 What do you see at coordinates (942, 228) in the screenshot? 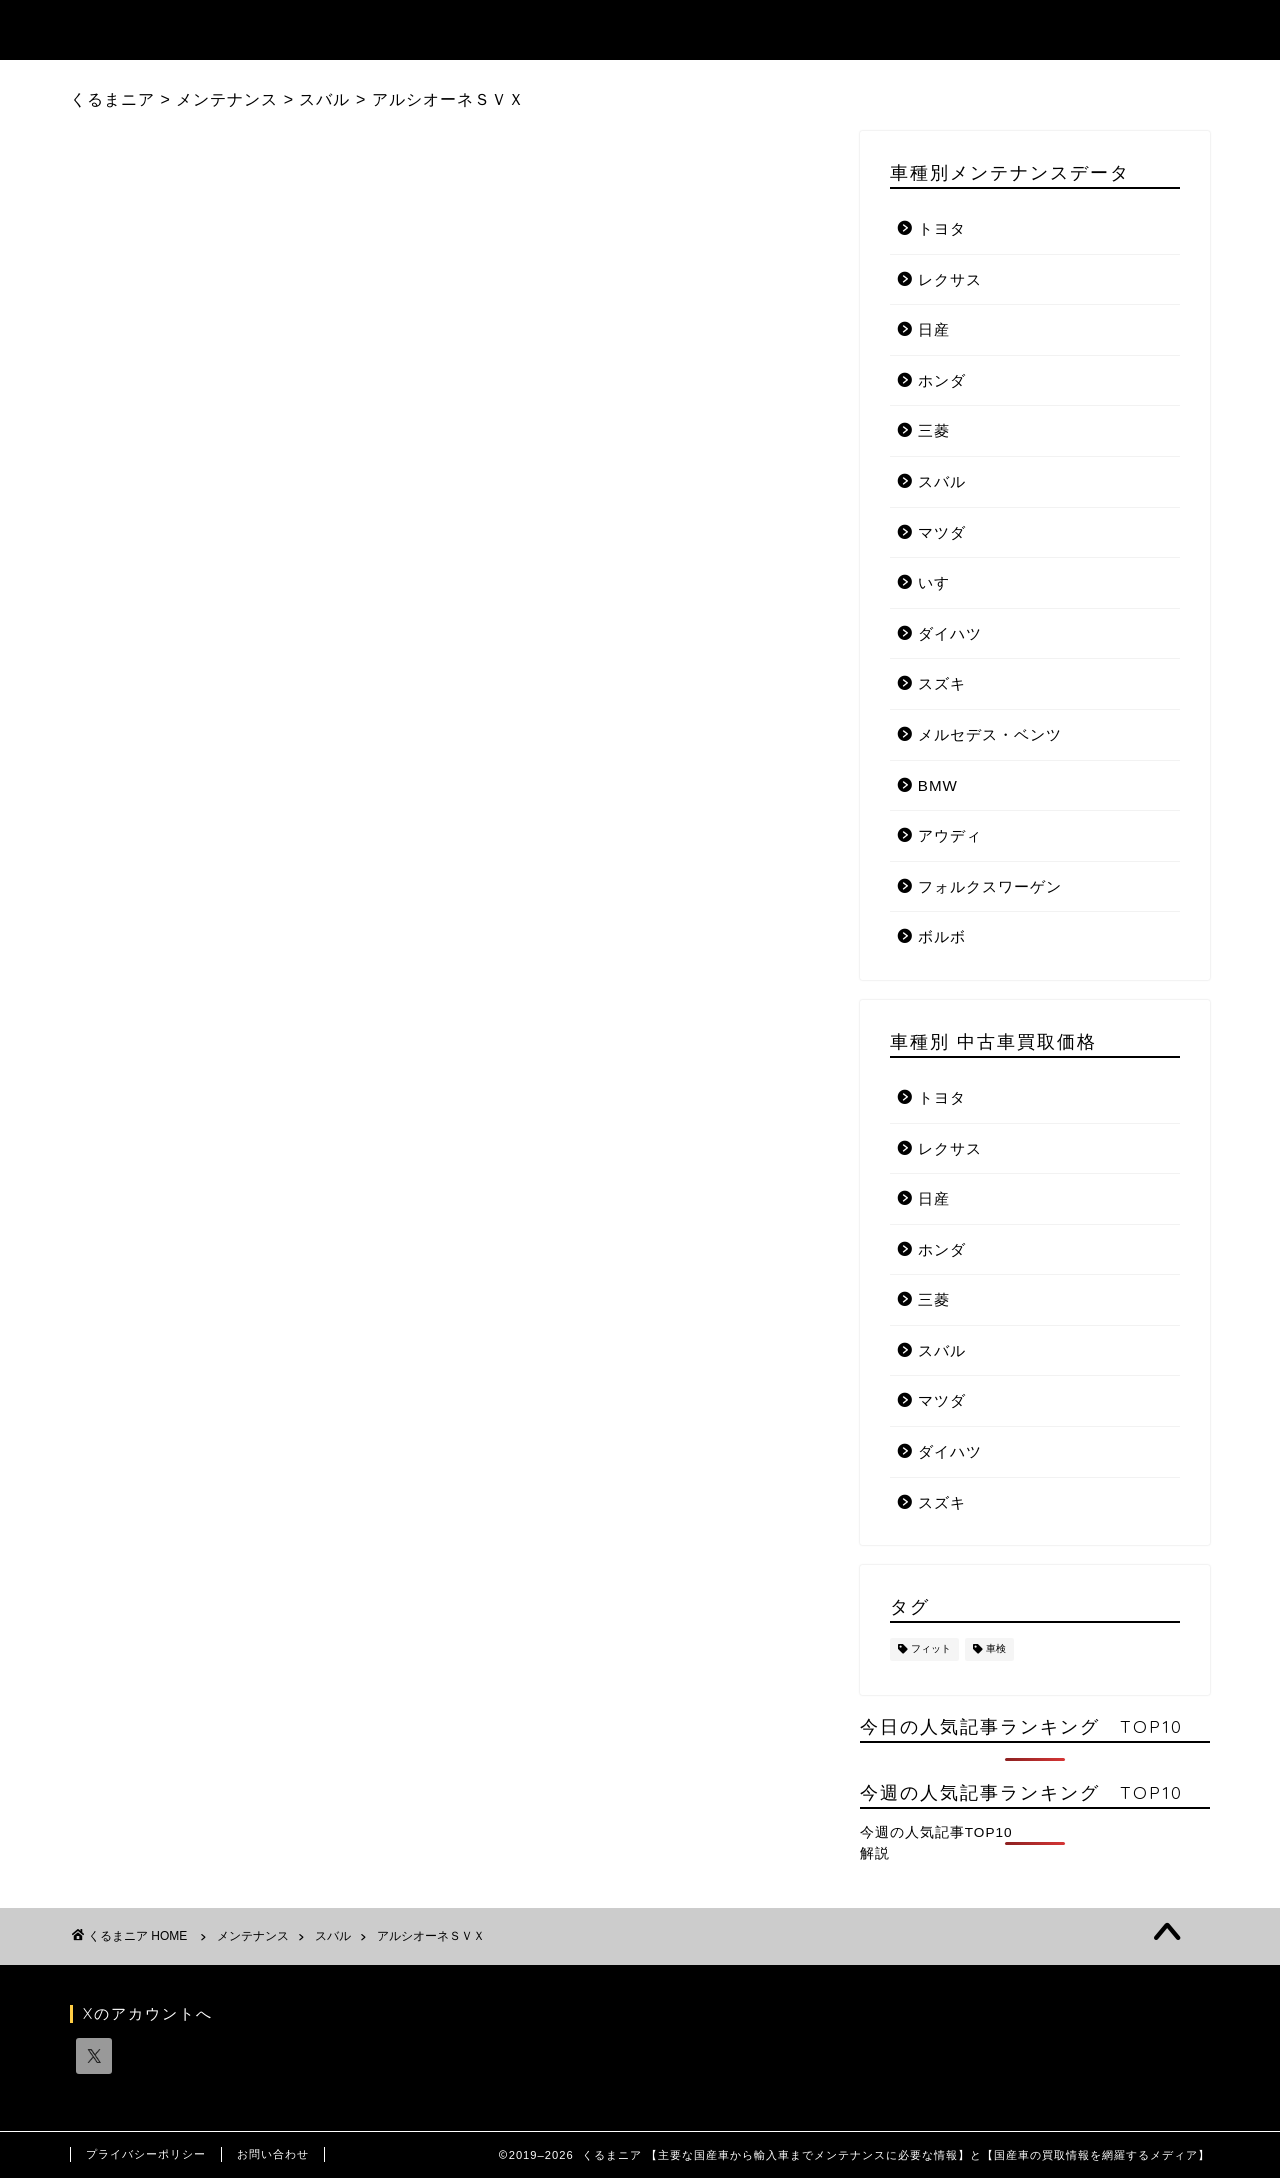
I see `トヨタ` at bounding box center [942, 228].